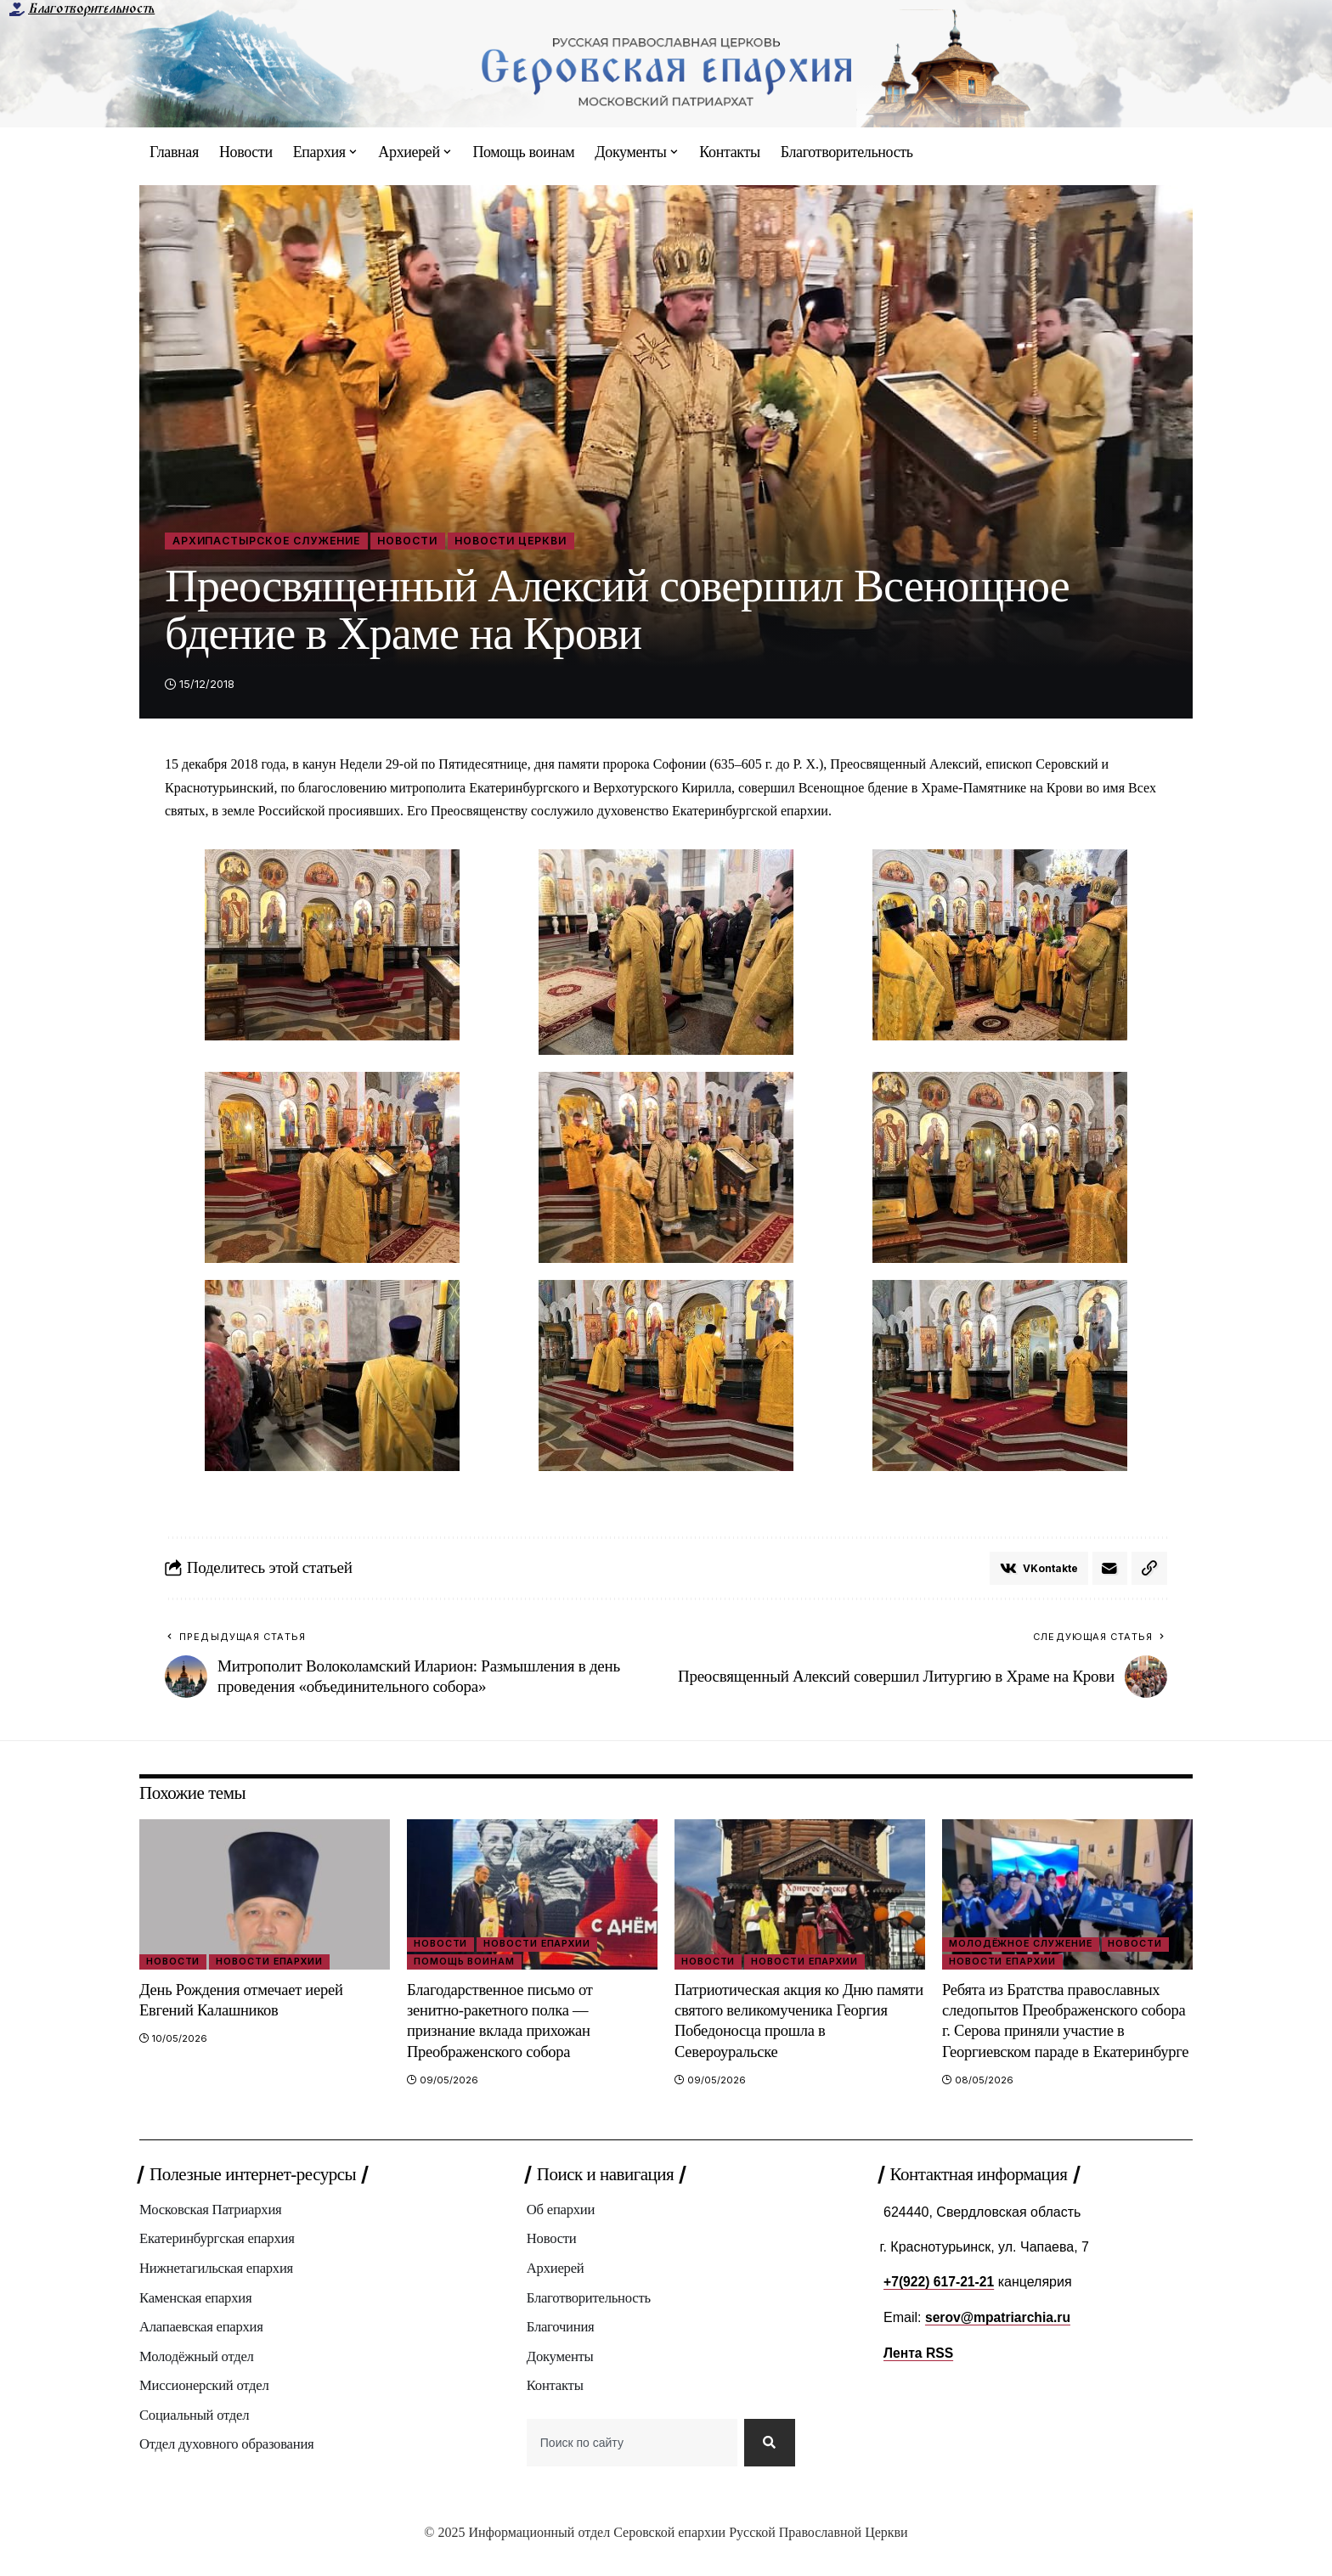 This screenshot has height=2576, width=1332. Describe the element at coordinates (561, 2231) in the screenshot. I see `Об епархии` at that location.